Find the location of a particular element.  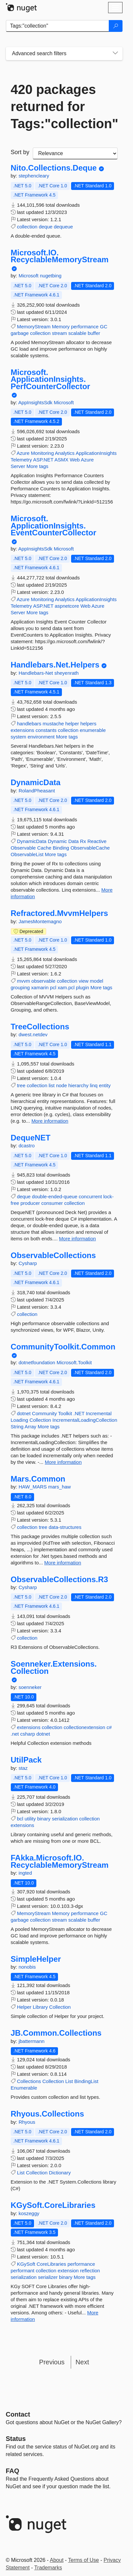

data-structures is located at coordinates (64, 1527).